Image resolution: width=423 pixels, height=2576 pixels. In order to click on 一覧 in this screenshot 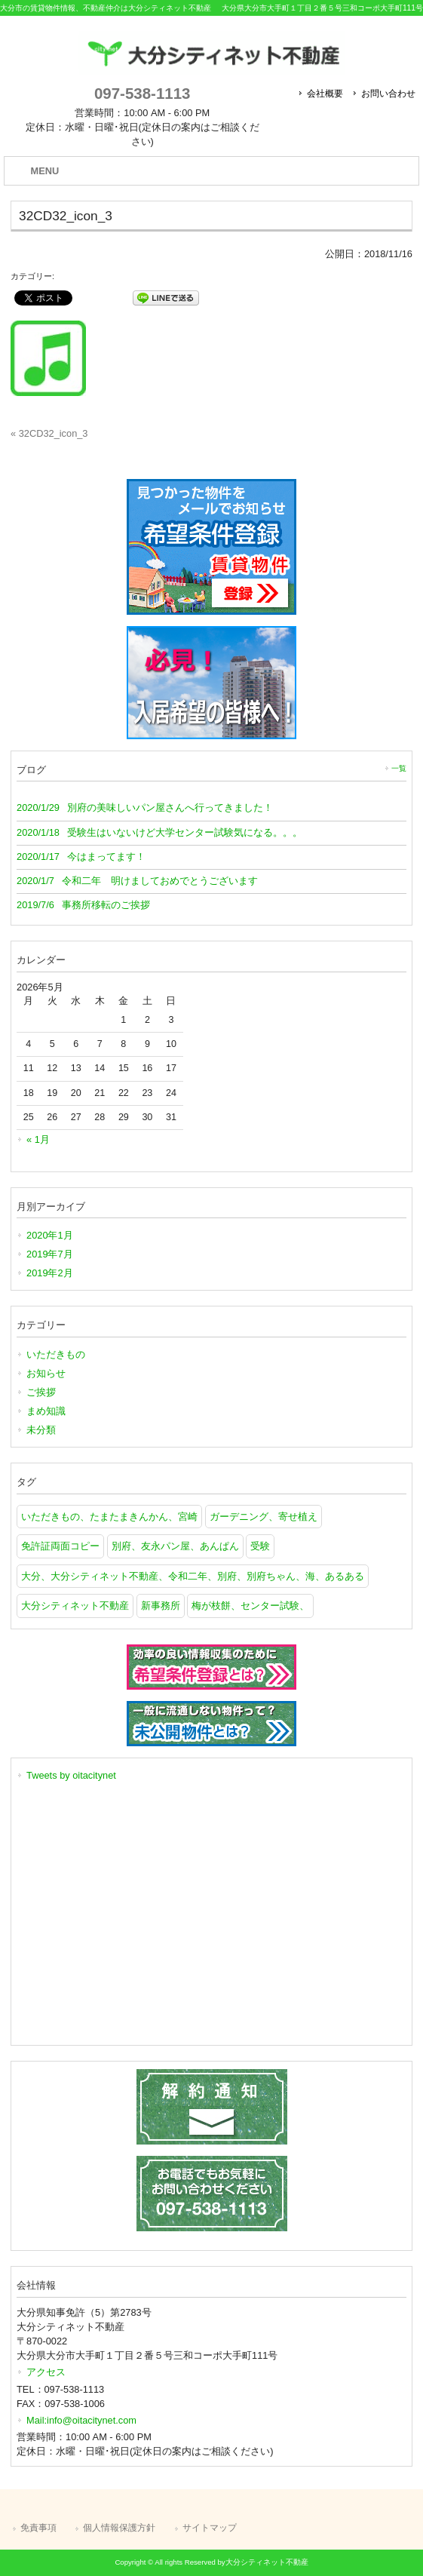, I will do `click(398, 768)`.